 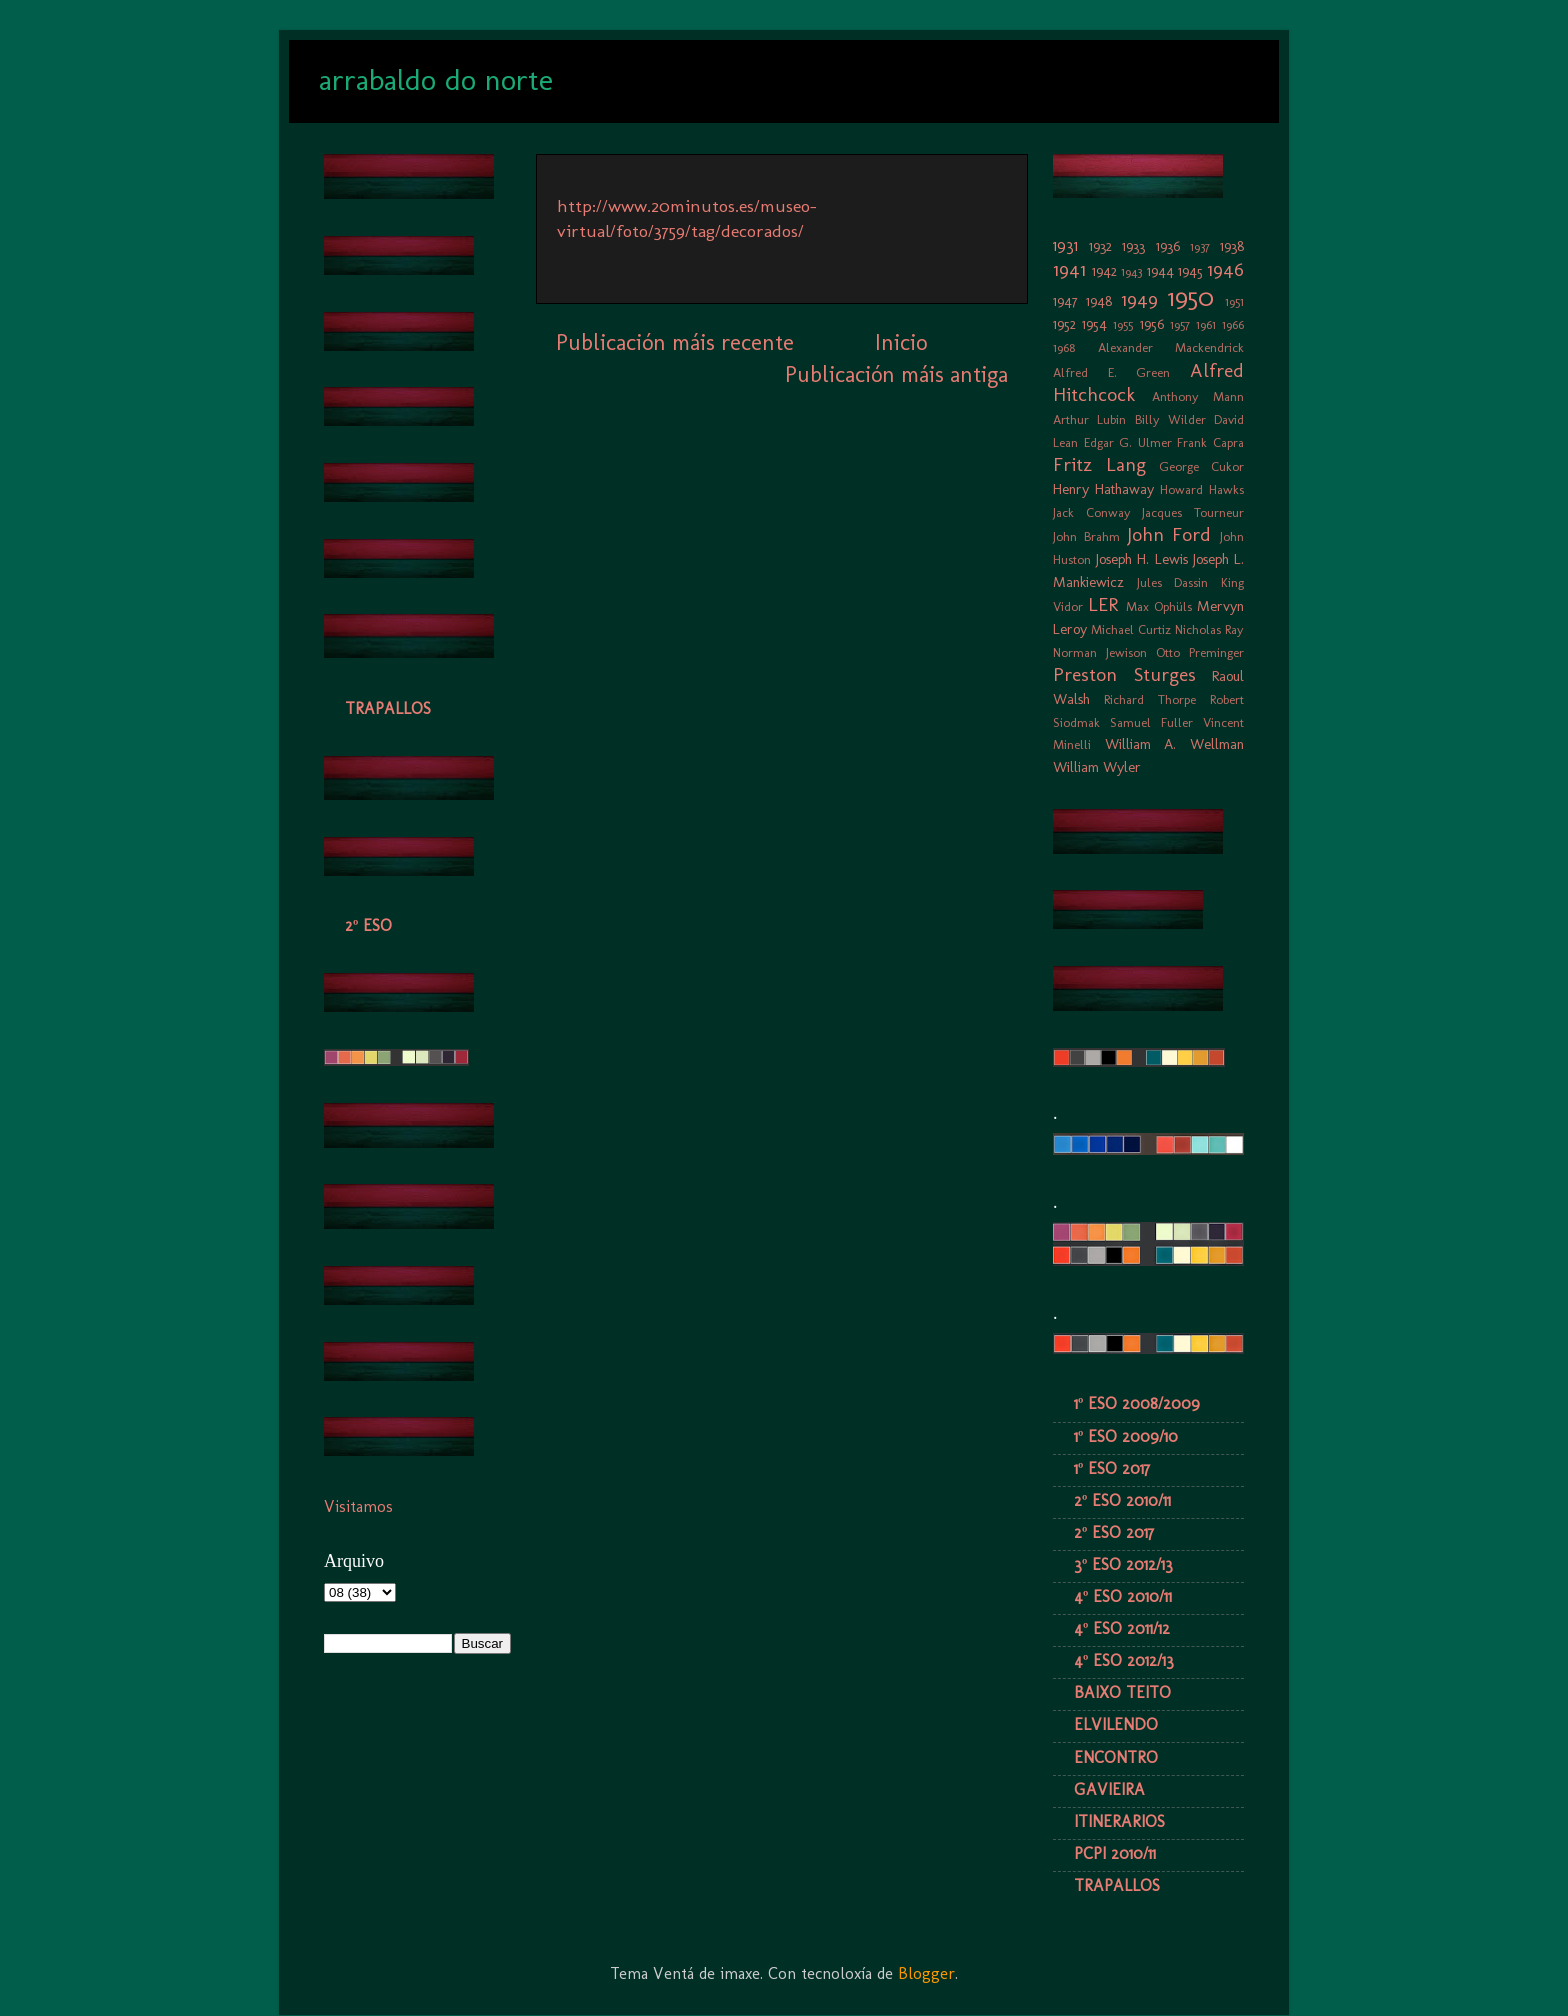 What do you see at coordinates (1109, 1789) in the screenshot?
I see `GAVIEIRA` at bounding box center [1109, 1789].